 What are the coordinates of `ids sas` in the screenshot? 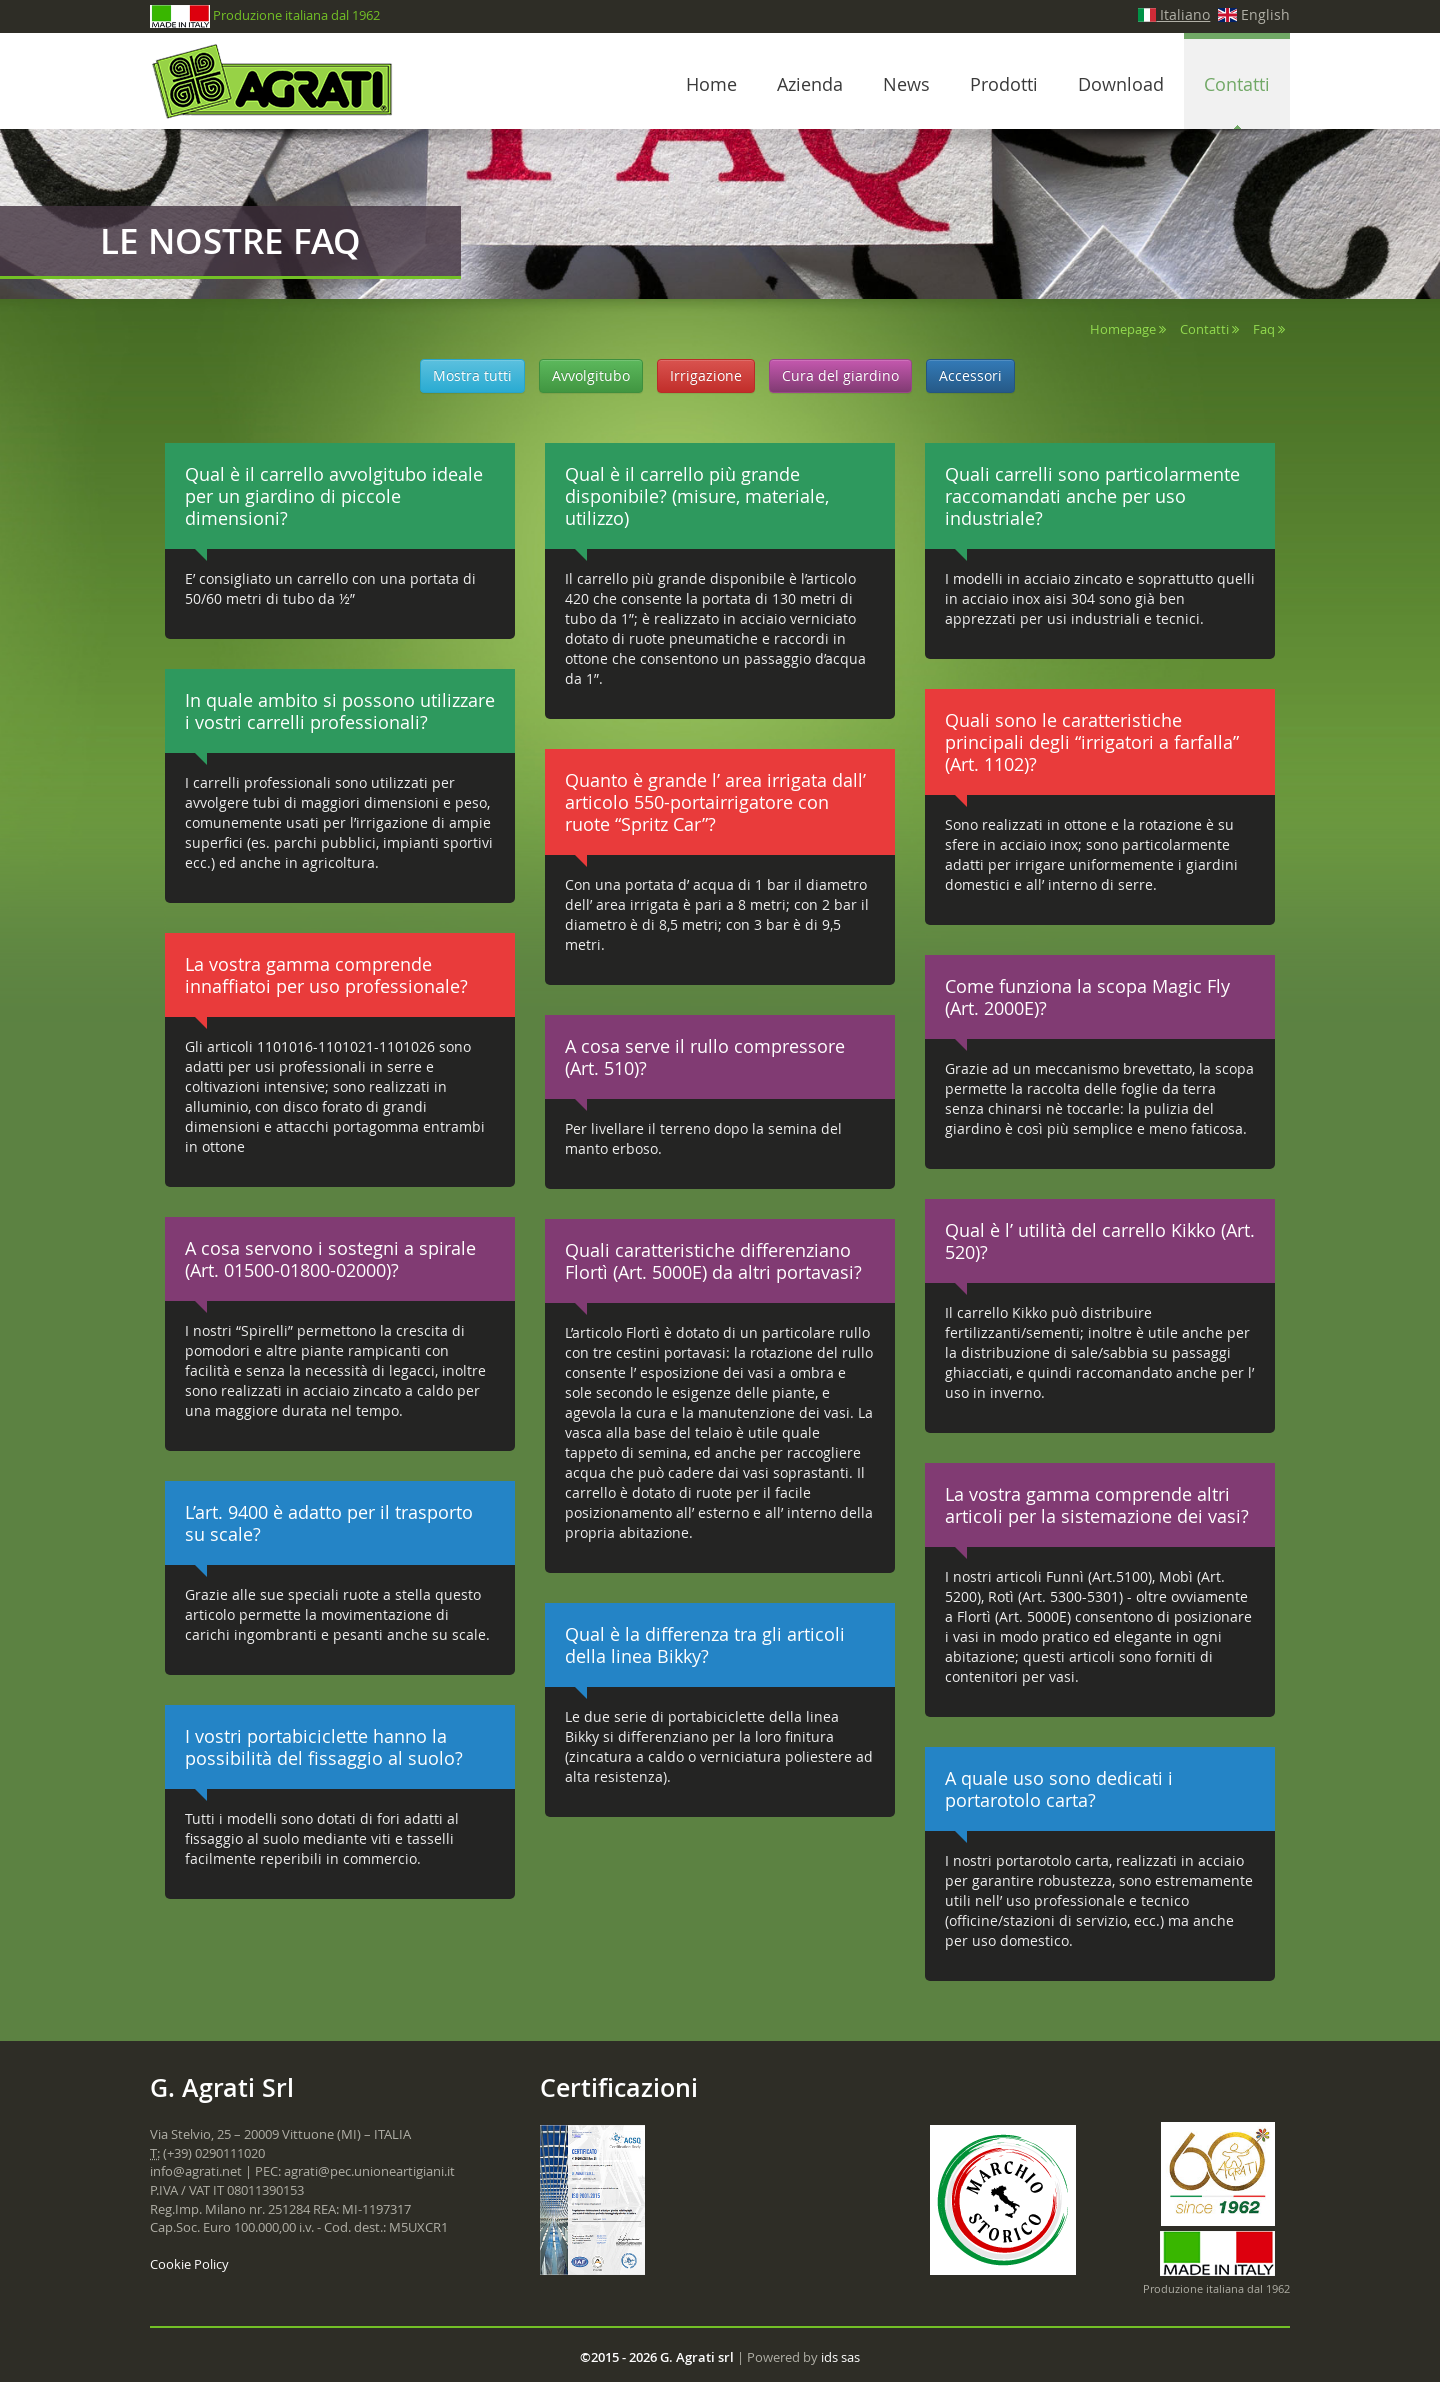 It's located at (840, 2357).